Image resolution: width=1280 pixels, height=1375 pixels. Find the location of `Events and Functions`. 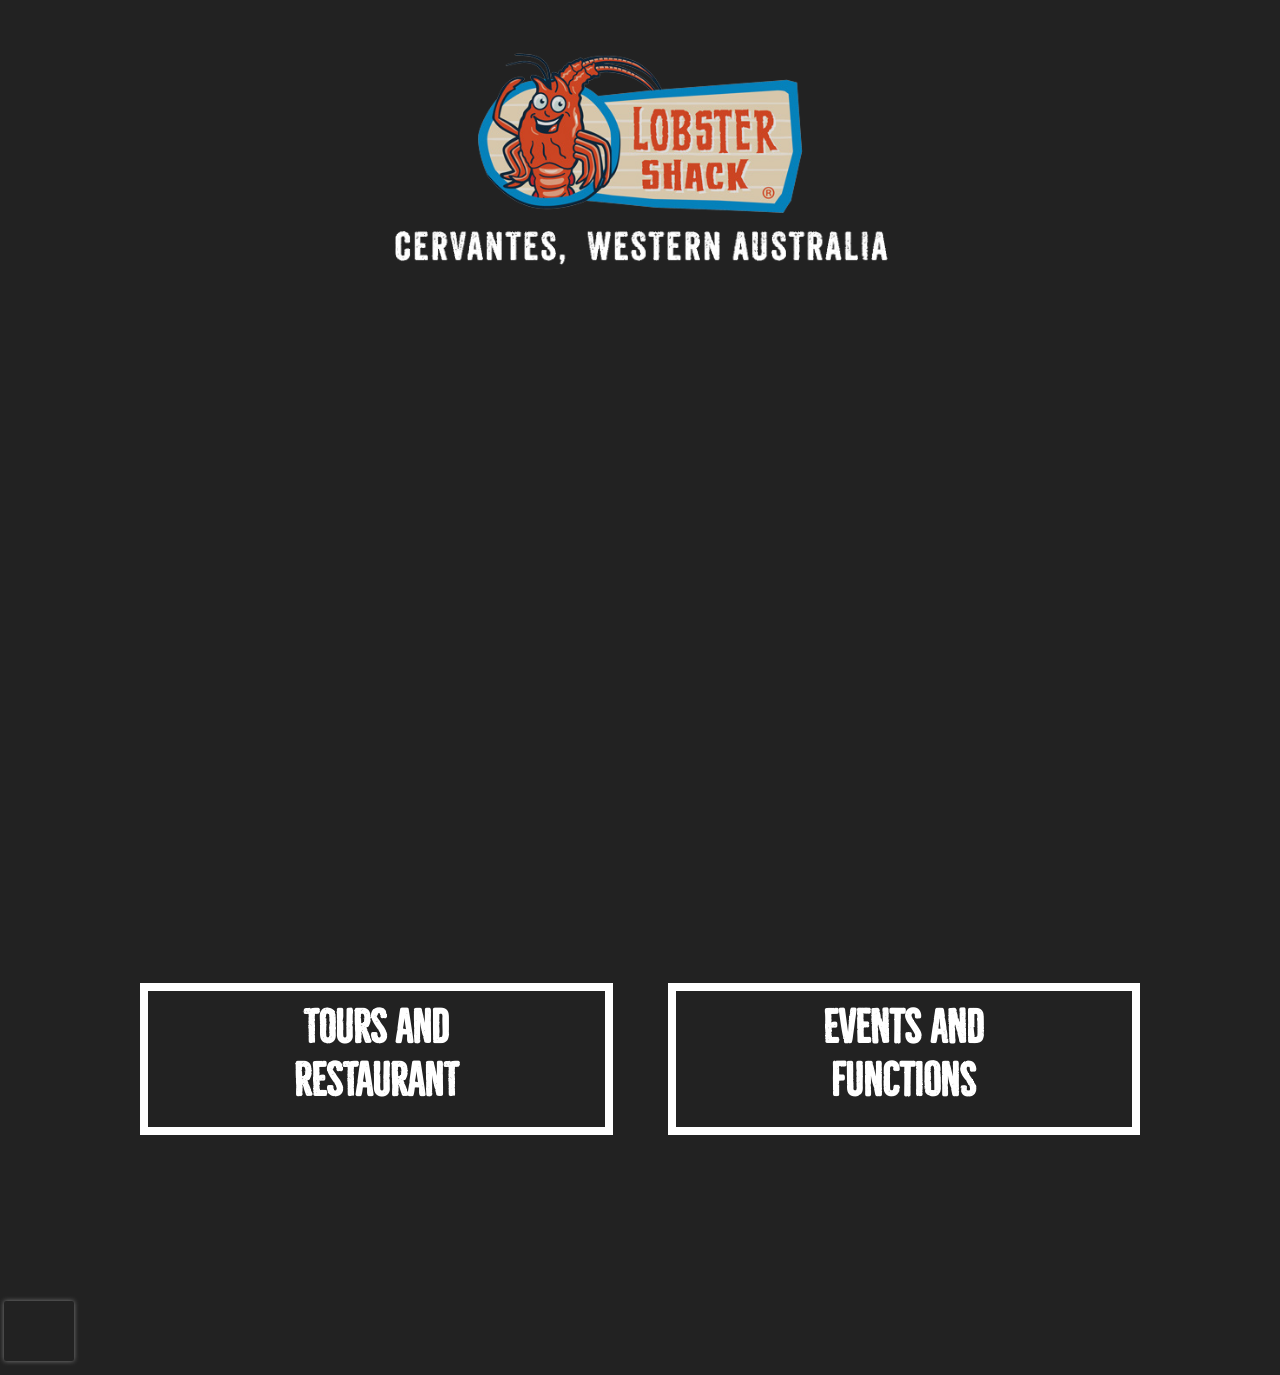

Events and Functions is located at coordinates (903, 1053).